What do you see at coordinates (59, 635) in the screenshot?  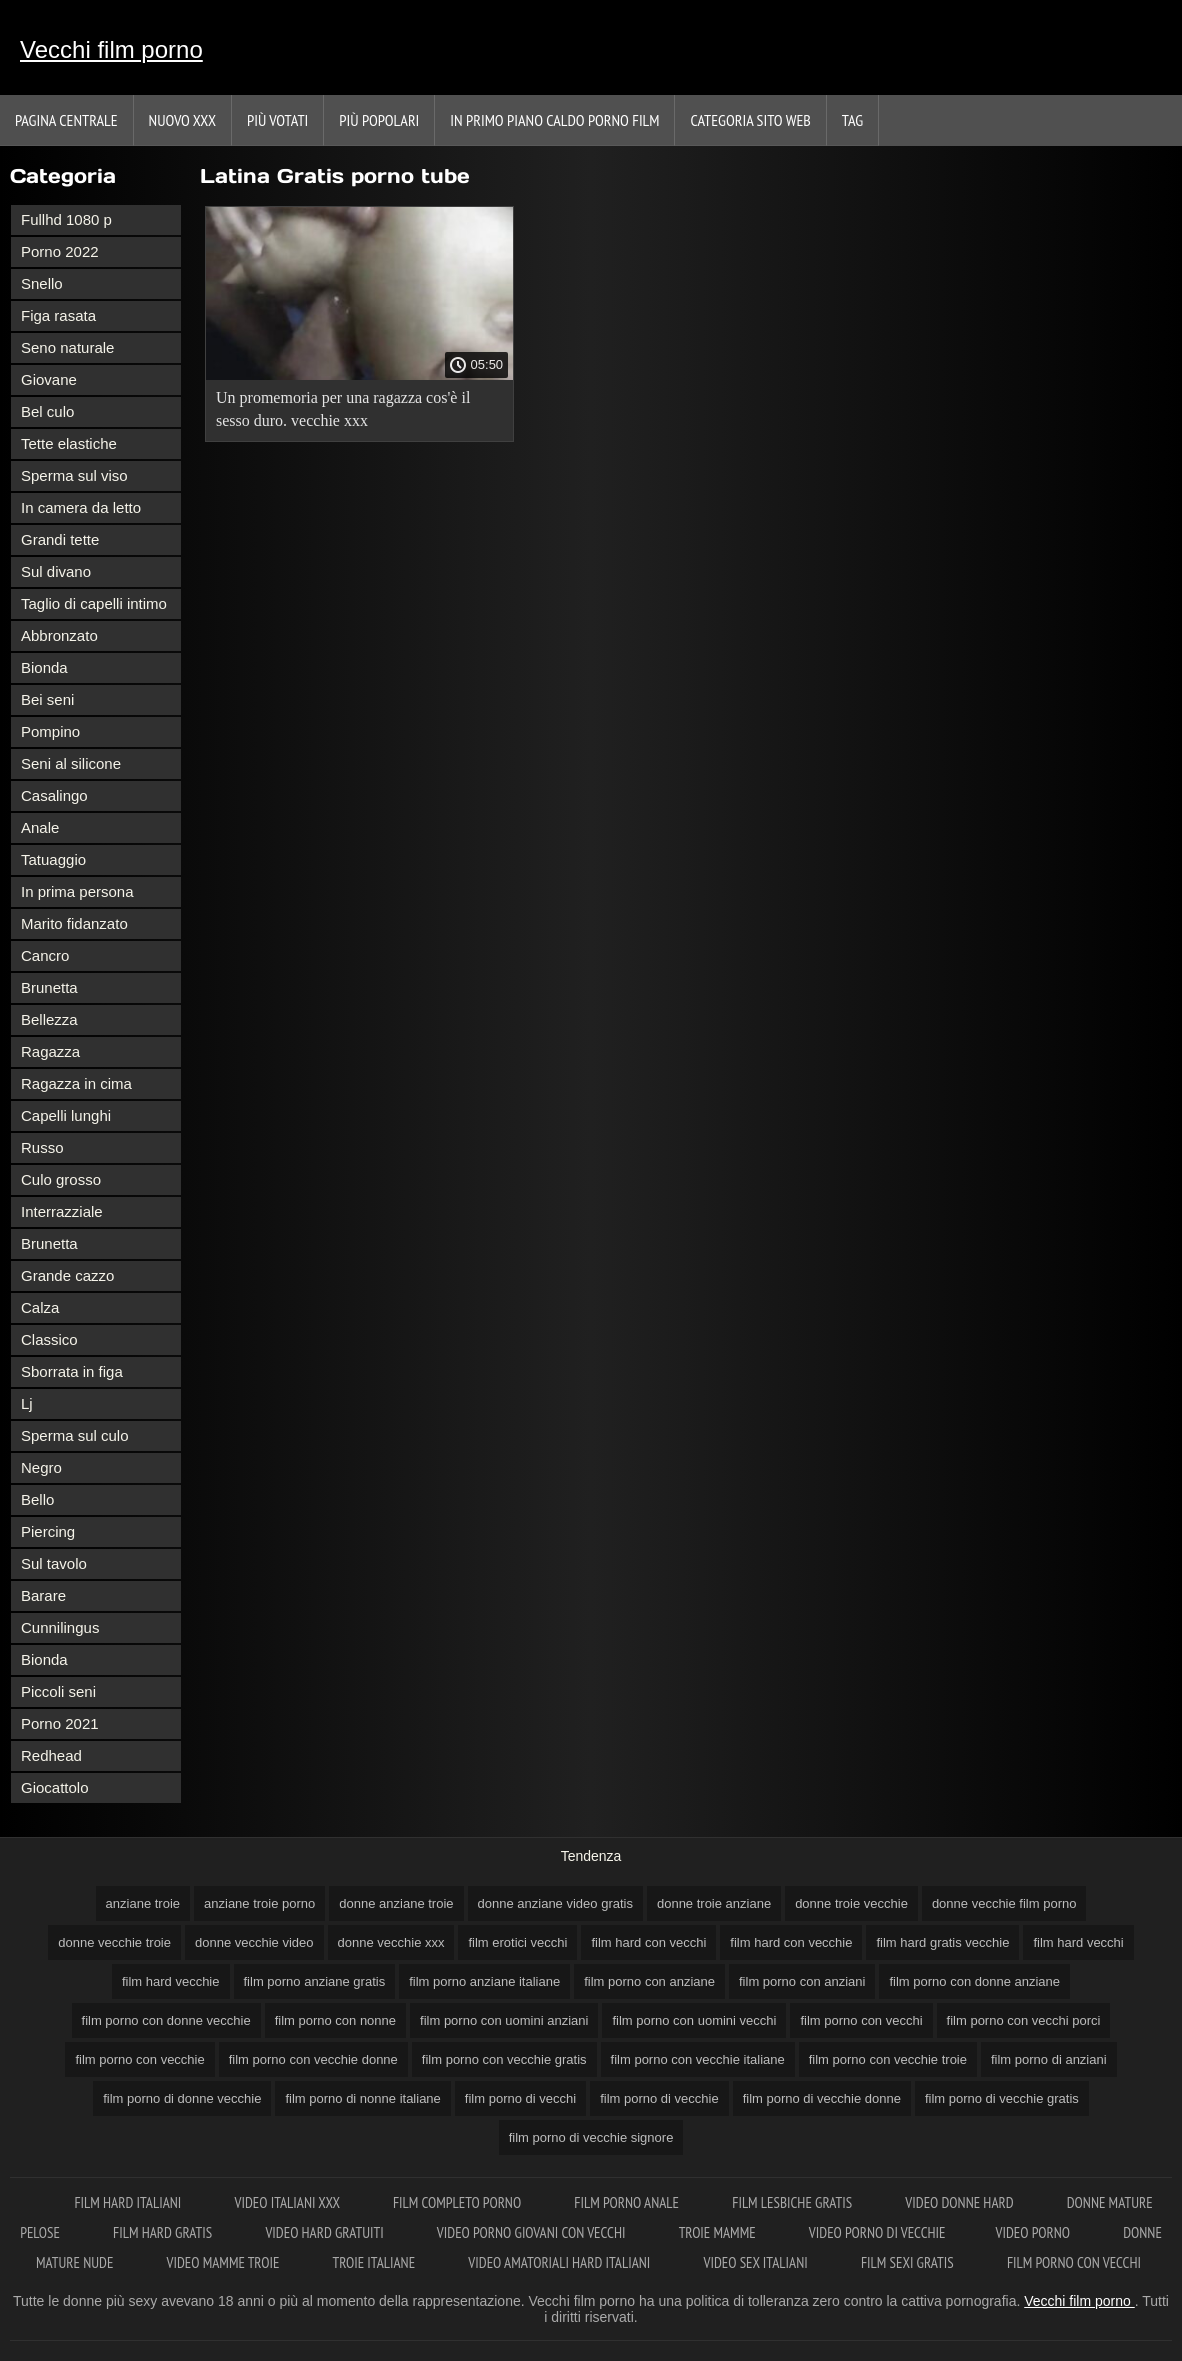 I see `Abbronzato` at bounding box center [59, 635].